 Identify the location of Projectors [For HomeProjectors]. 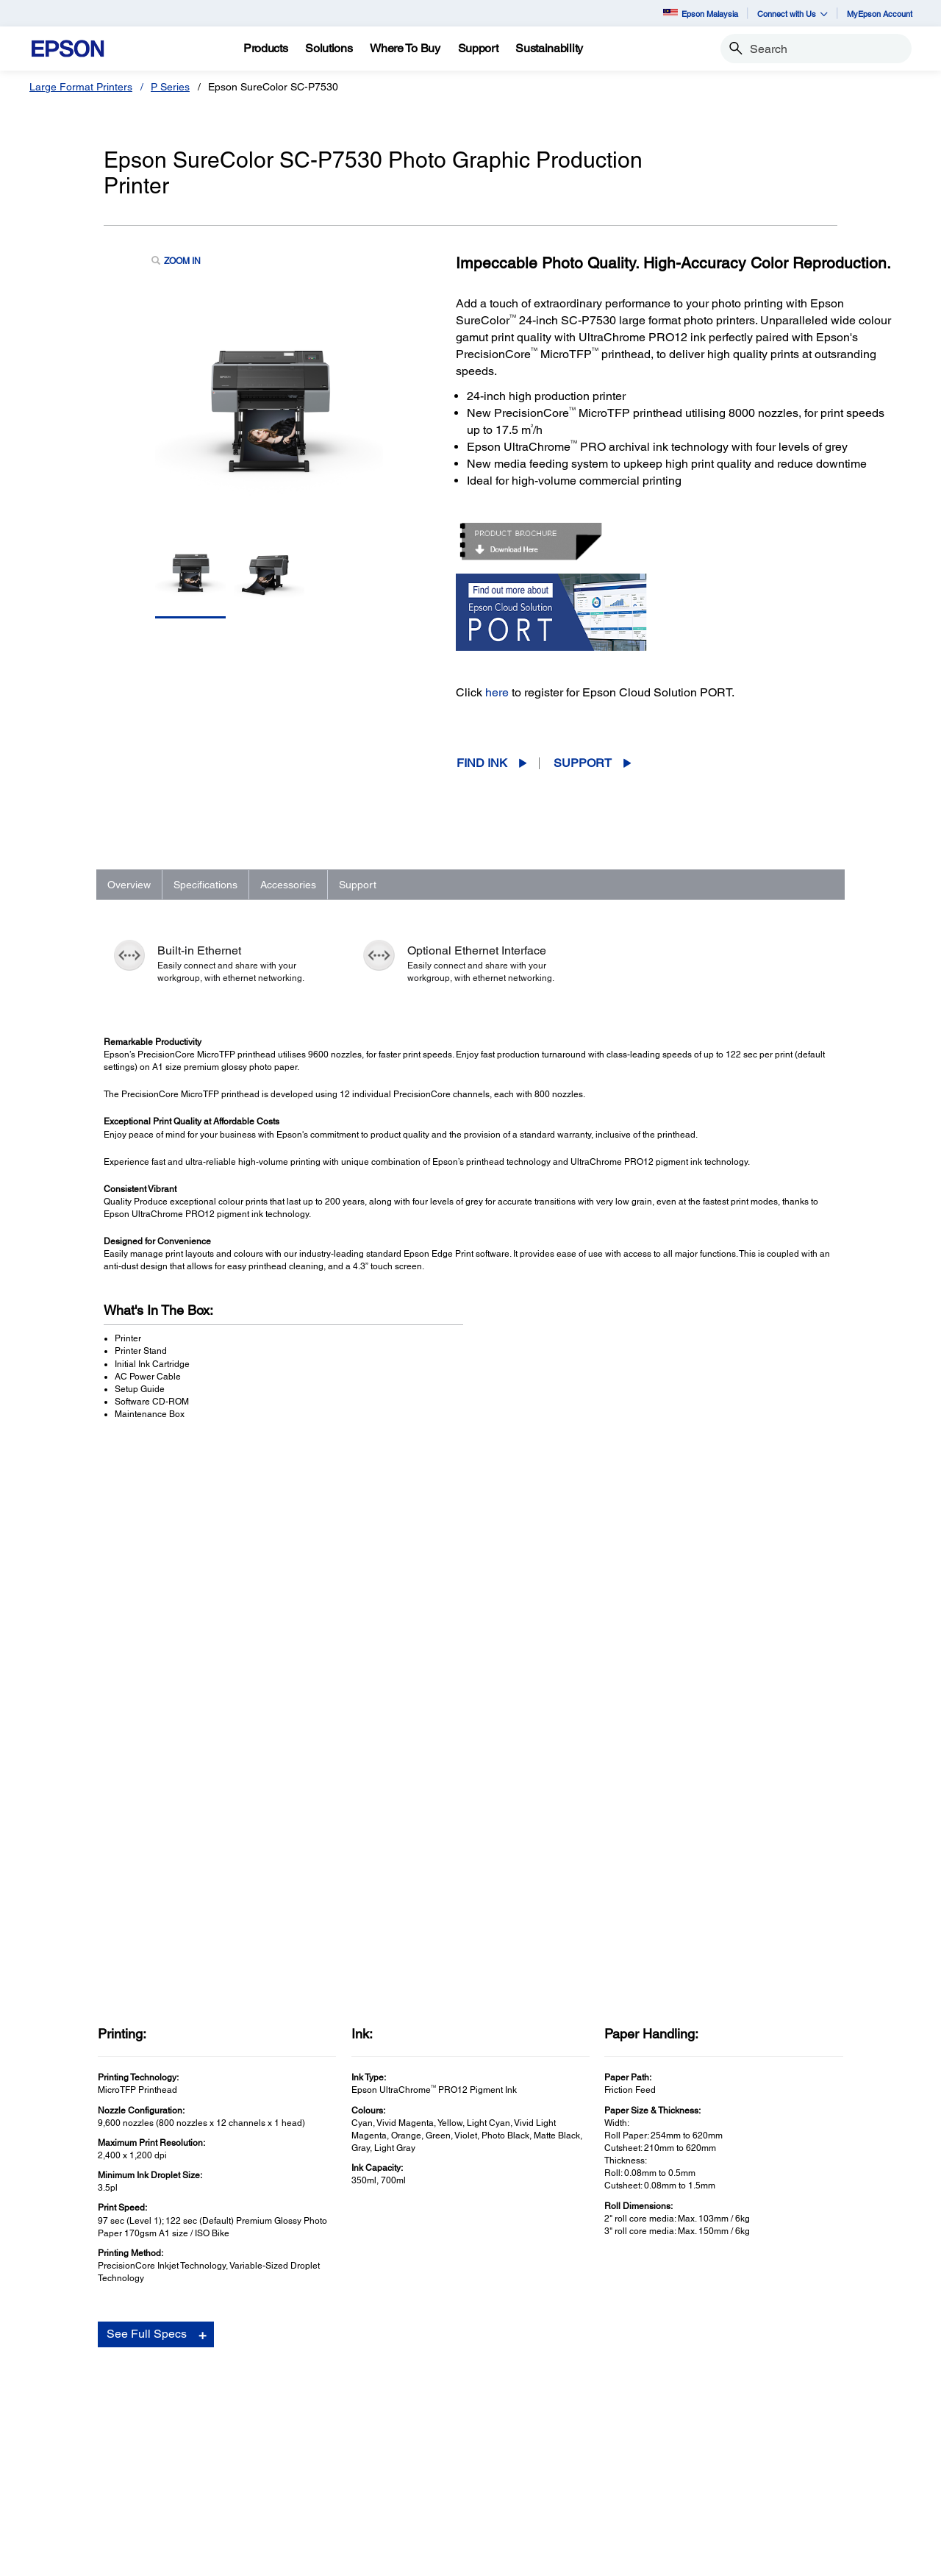
(72, 2406).